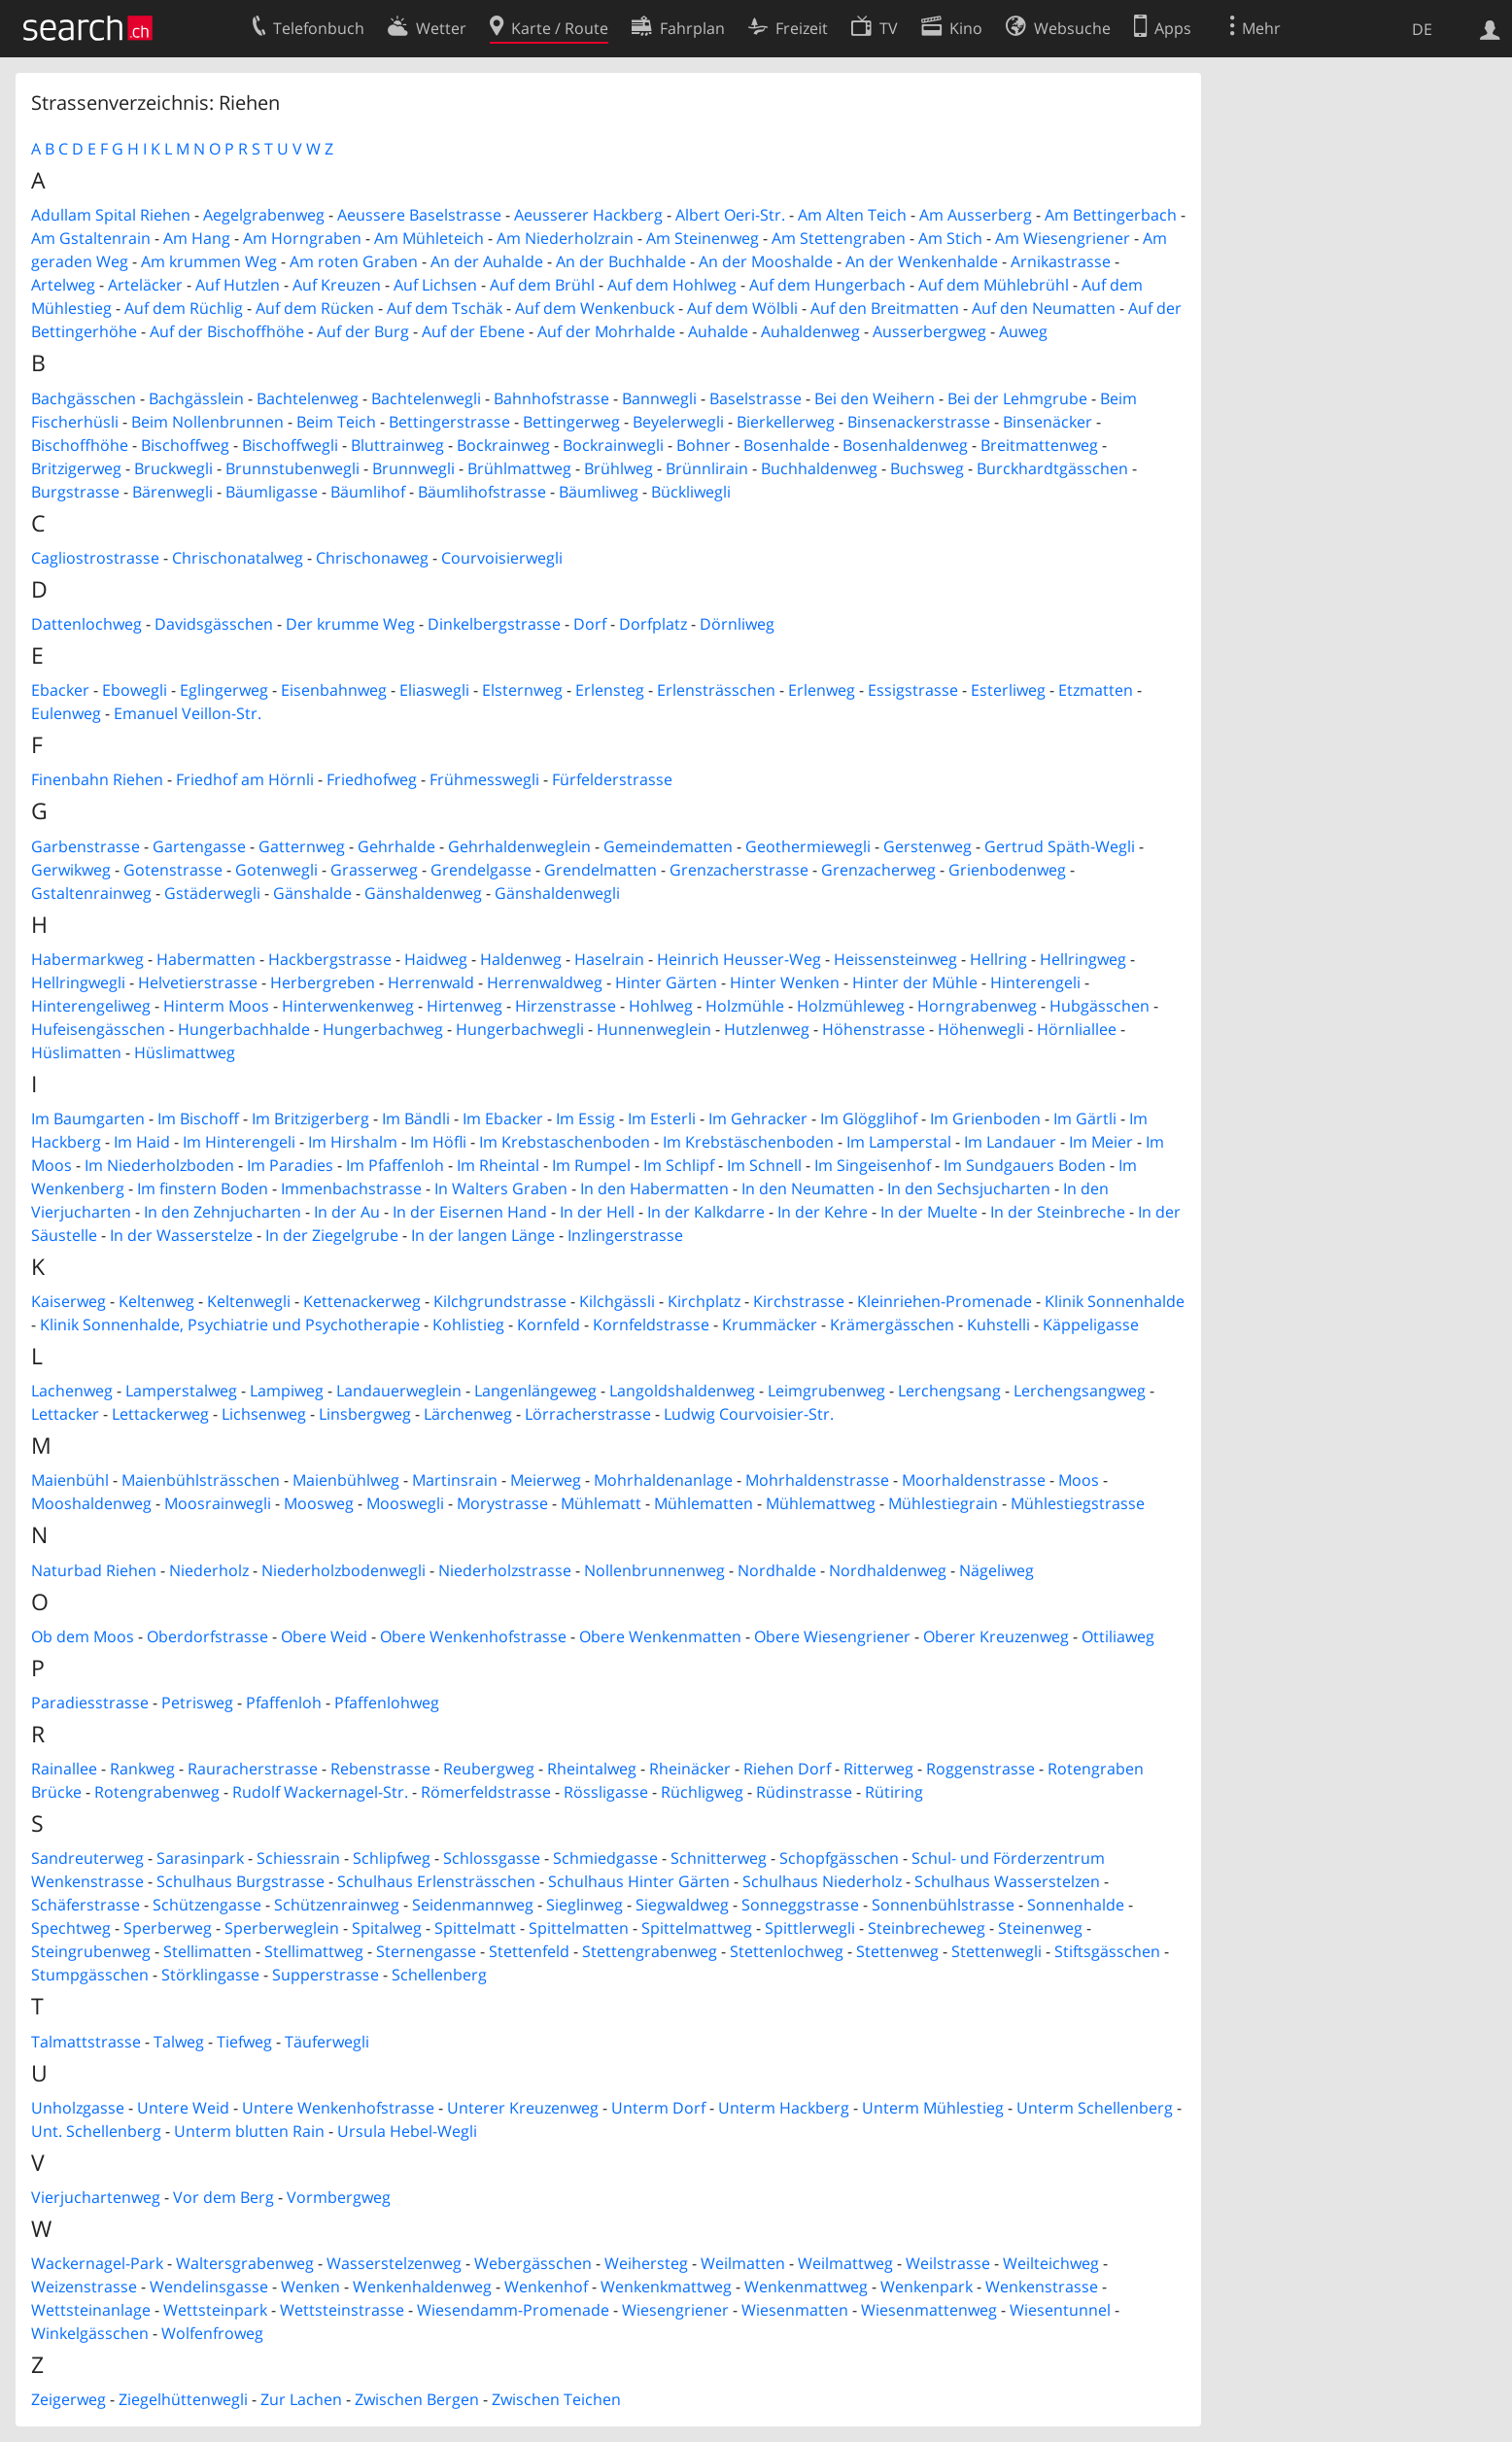 The width and height of the screenshot is (1512, 2442). Describe the element at coordinates (1060, 2310) in the screenshot. I see `Wiesentunnel` at that location.